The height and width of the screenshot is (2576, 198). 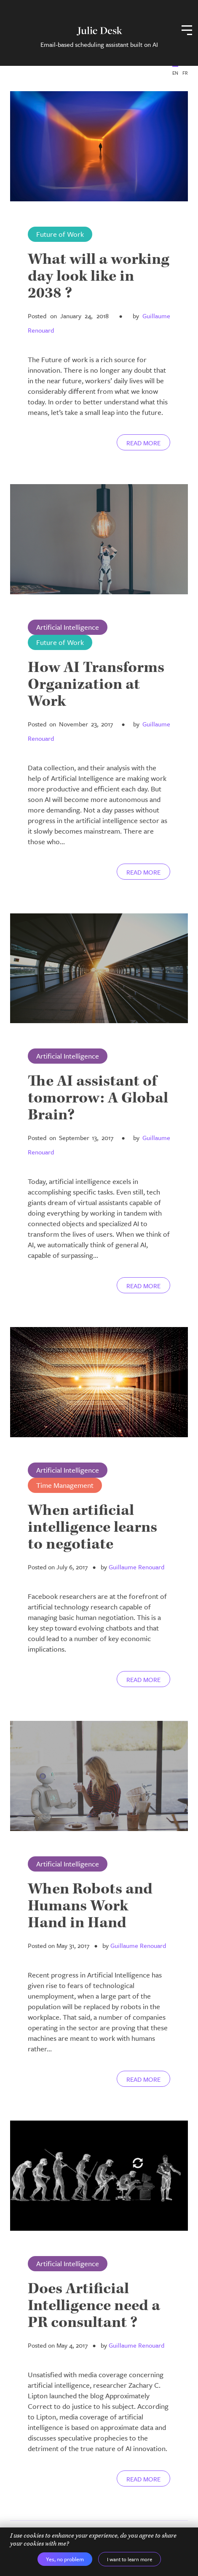 I want to click on Guillaume Renouard, so click(x=136, y=1566).